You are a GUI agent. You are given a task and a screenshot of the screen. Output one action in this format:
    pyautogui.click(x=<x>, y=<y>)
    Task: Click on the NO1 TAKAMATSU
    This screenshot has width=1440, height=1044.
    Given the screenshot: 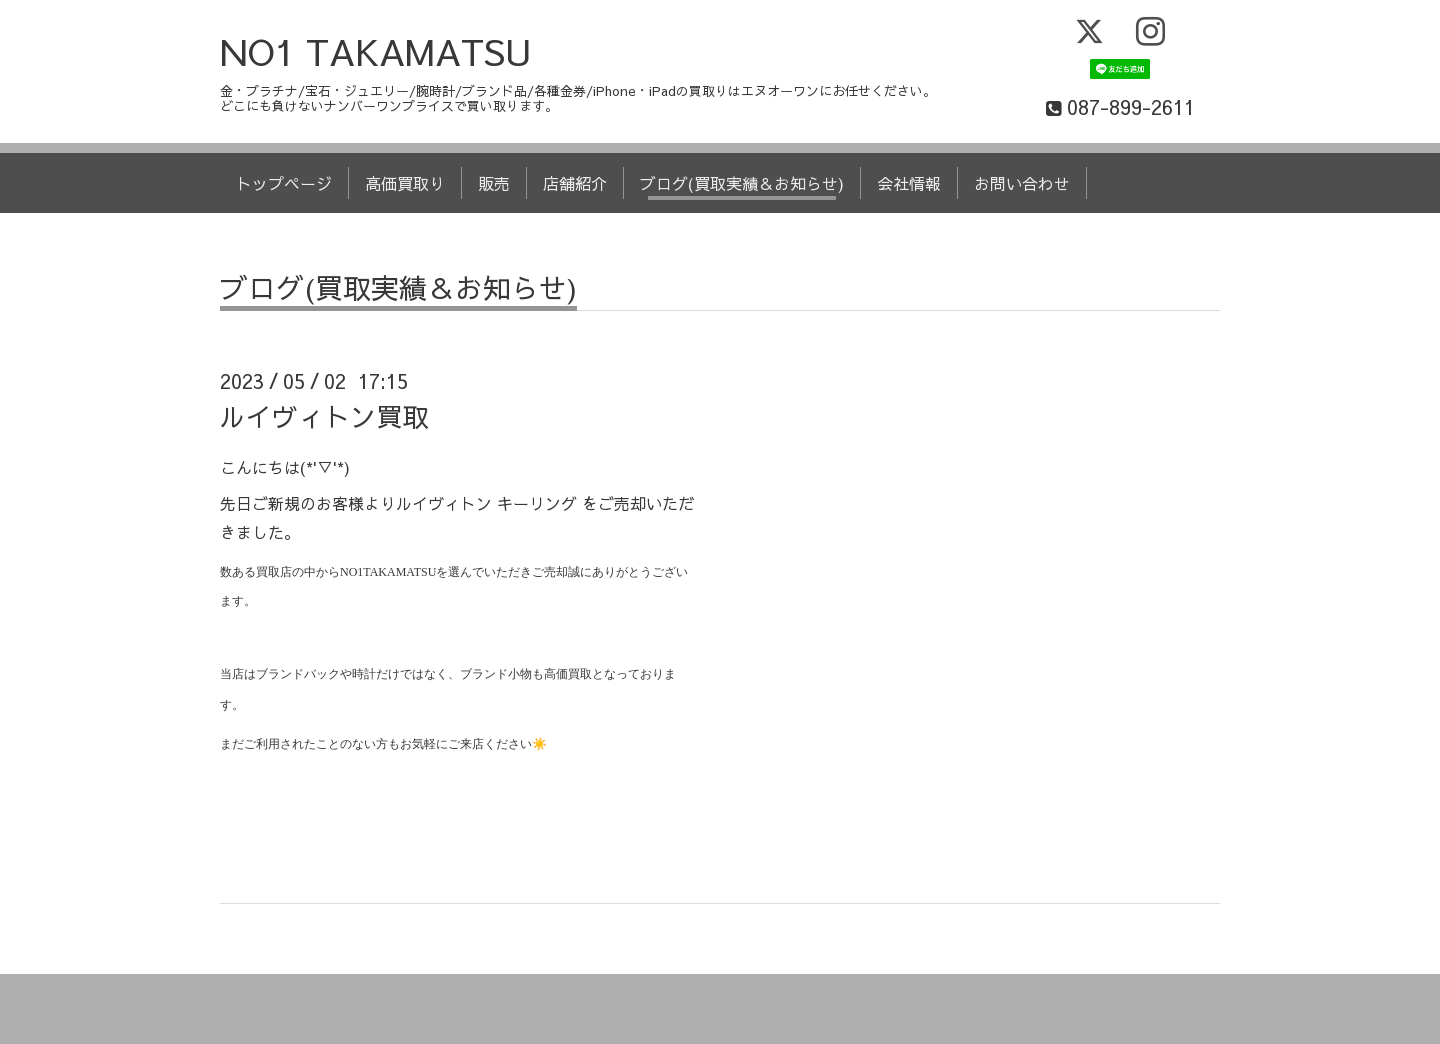 What is the action you would take?
    pyautogui.click(x=376, y=51)
    